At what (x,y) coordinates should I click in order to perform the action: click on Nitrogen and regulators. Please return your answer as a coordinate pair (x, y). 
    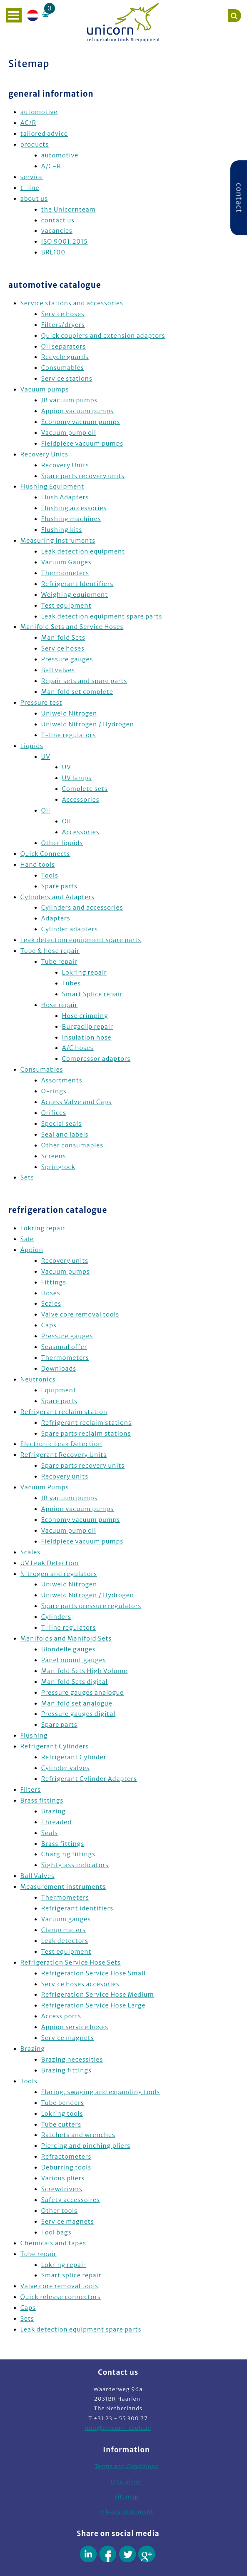
    Looking at the image, I should click on (58, 1574).